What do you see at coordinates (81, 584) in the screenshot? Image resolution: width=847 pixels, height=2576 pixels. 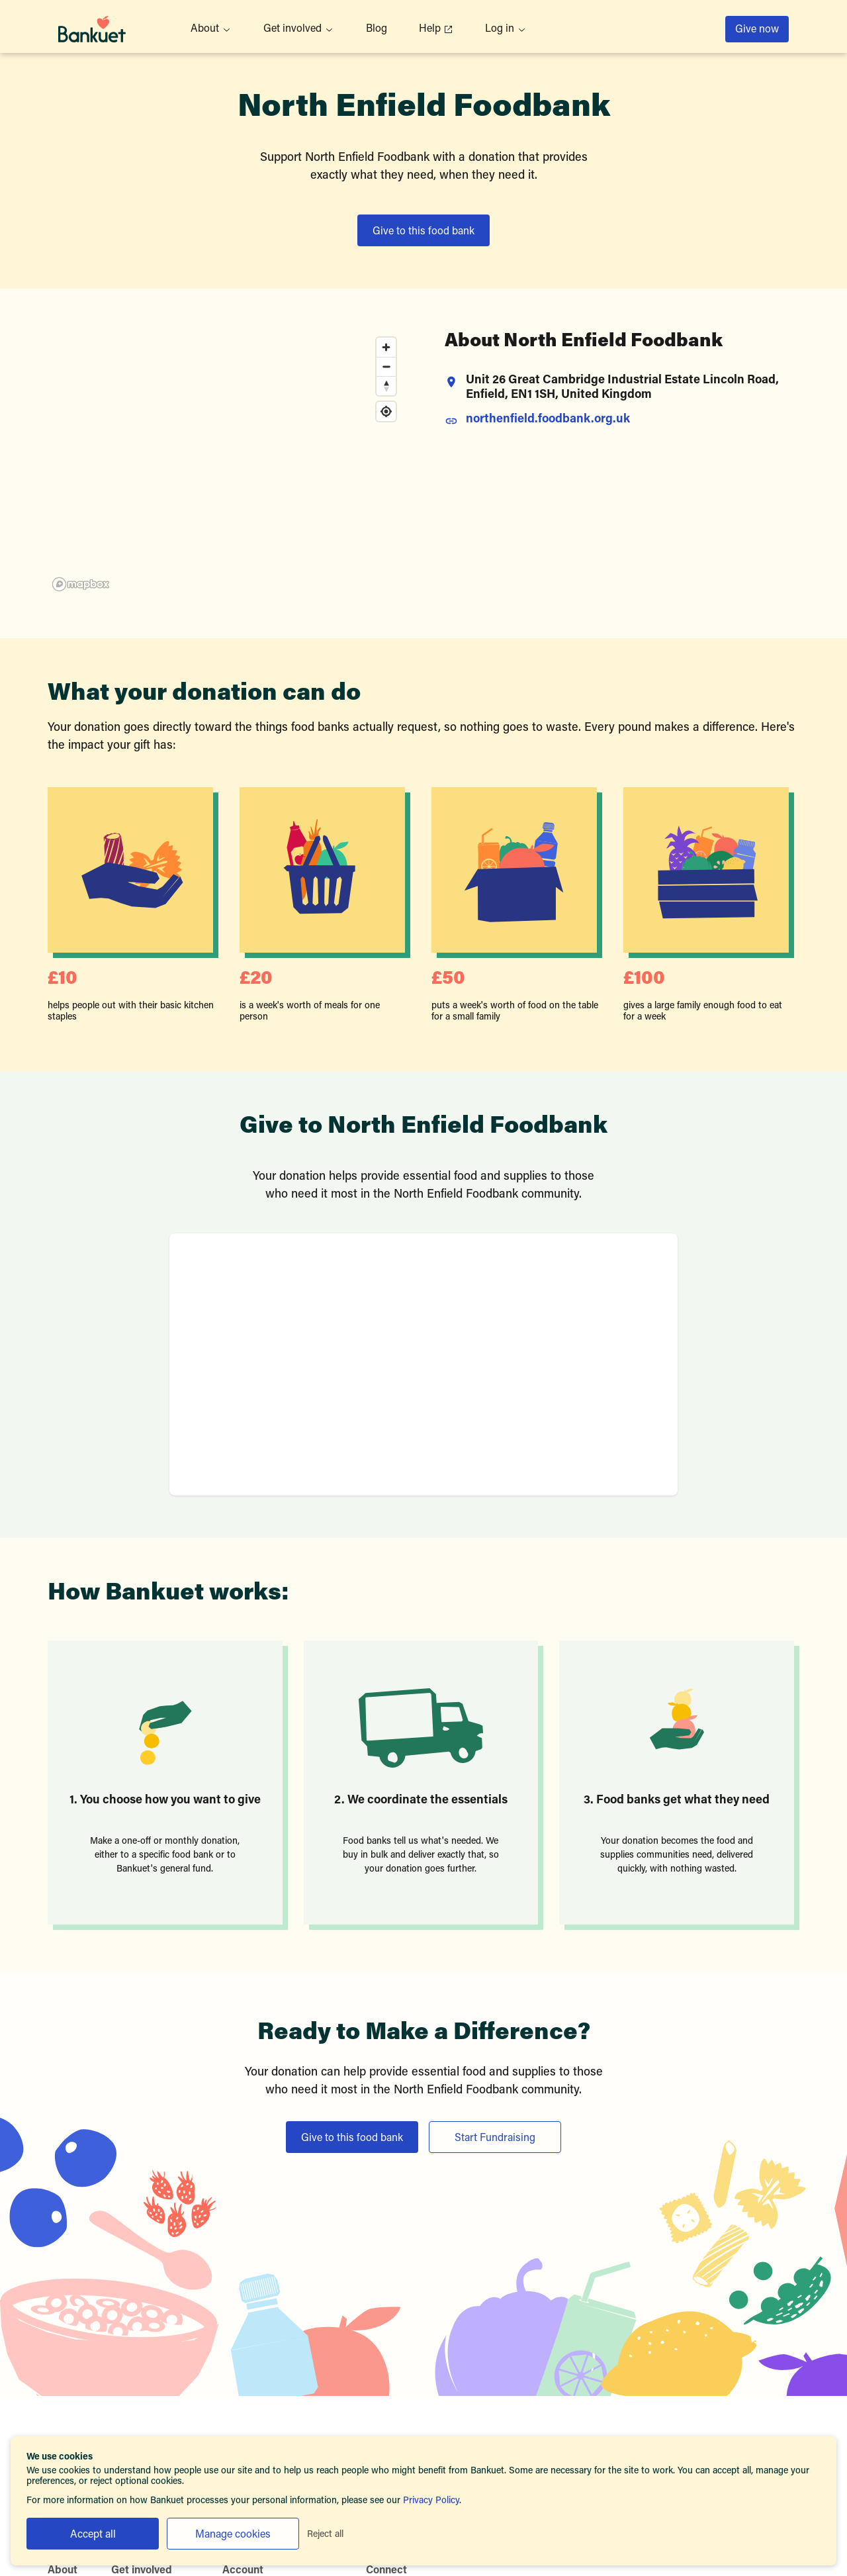 I see `[Mapbox homepage]` at bounding box center [81, 584].